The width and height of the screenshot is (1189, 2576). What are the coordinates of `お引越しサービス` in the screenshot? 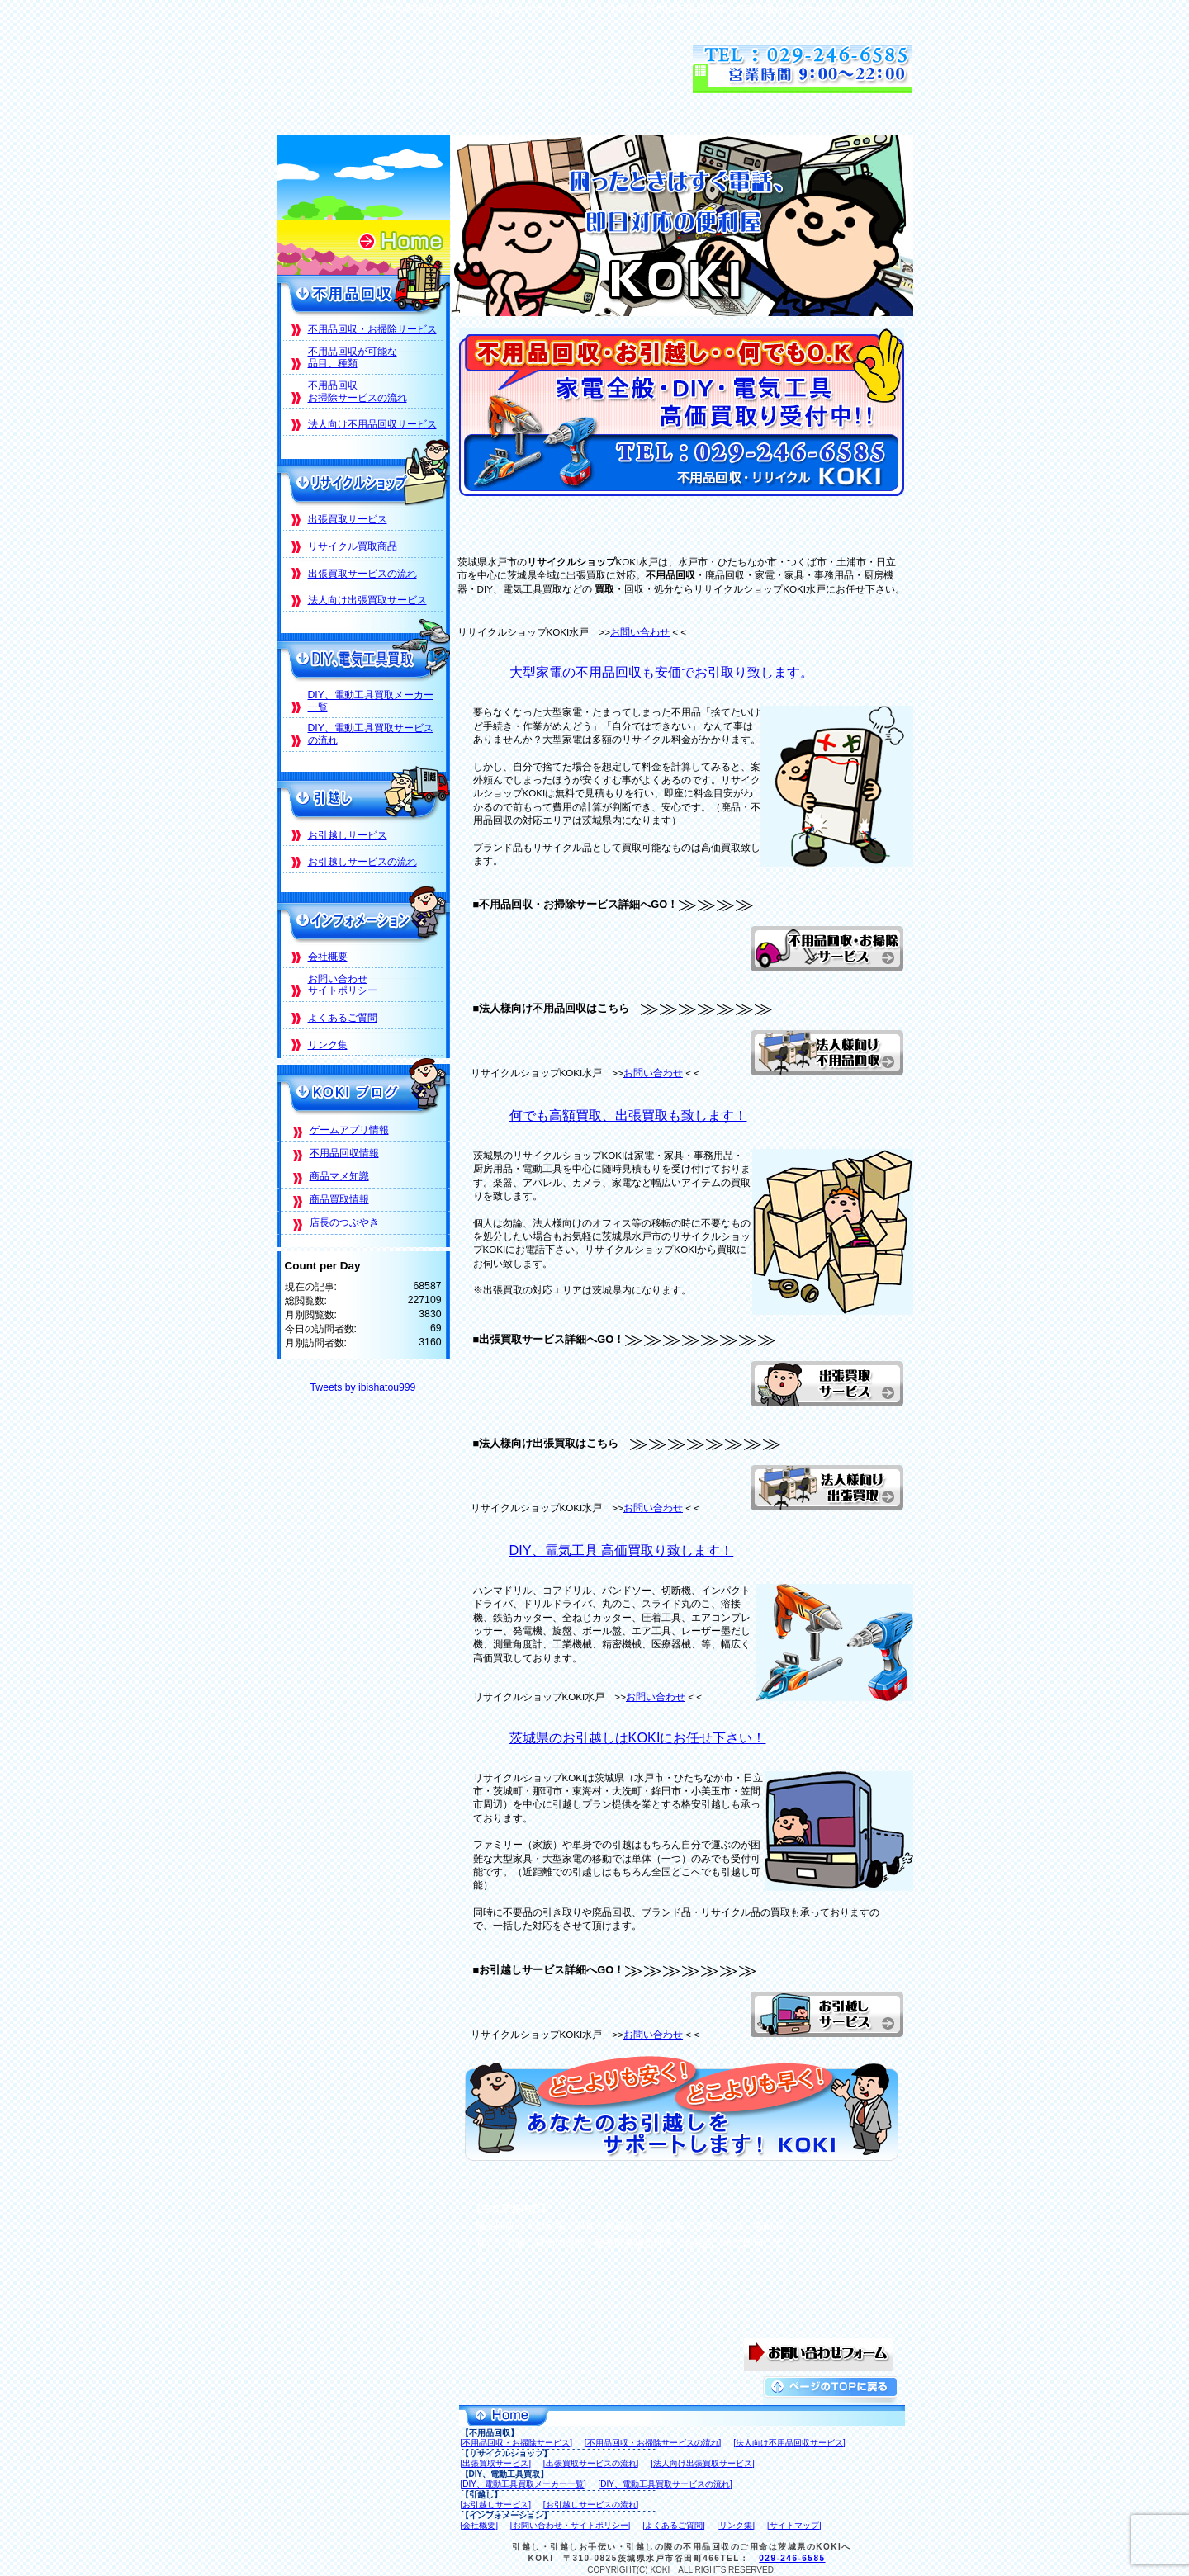 It's located at (347, 835).